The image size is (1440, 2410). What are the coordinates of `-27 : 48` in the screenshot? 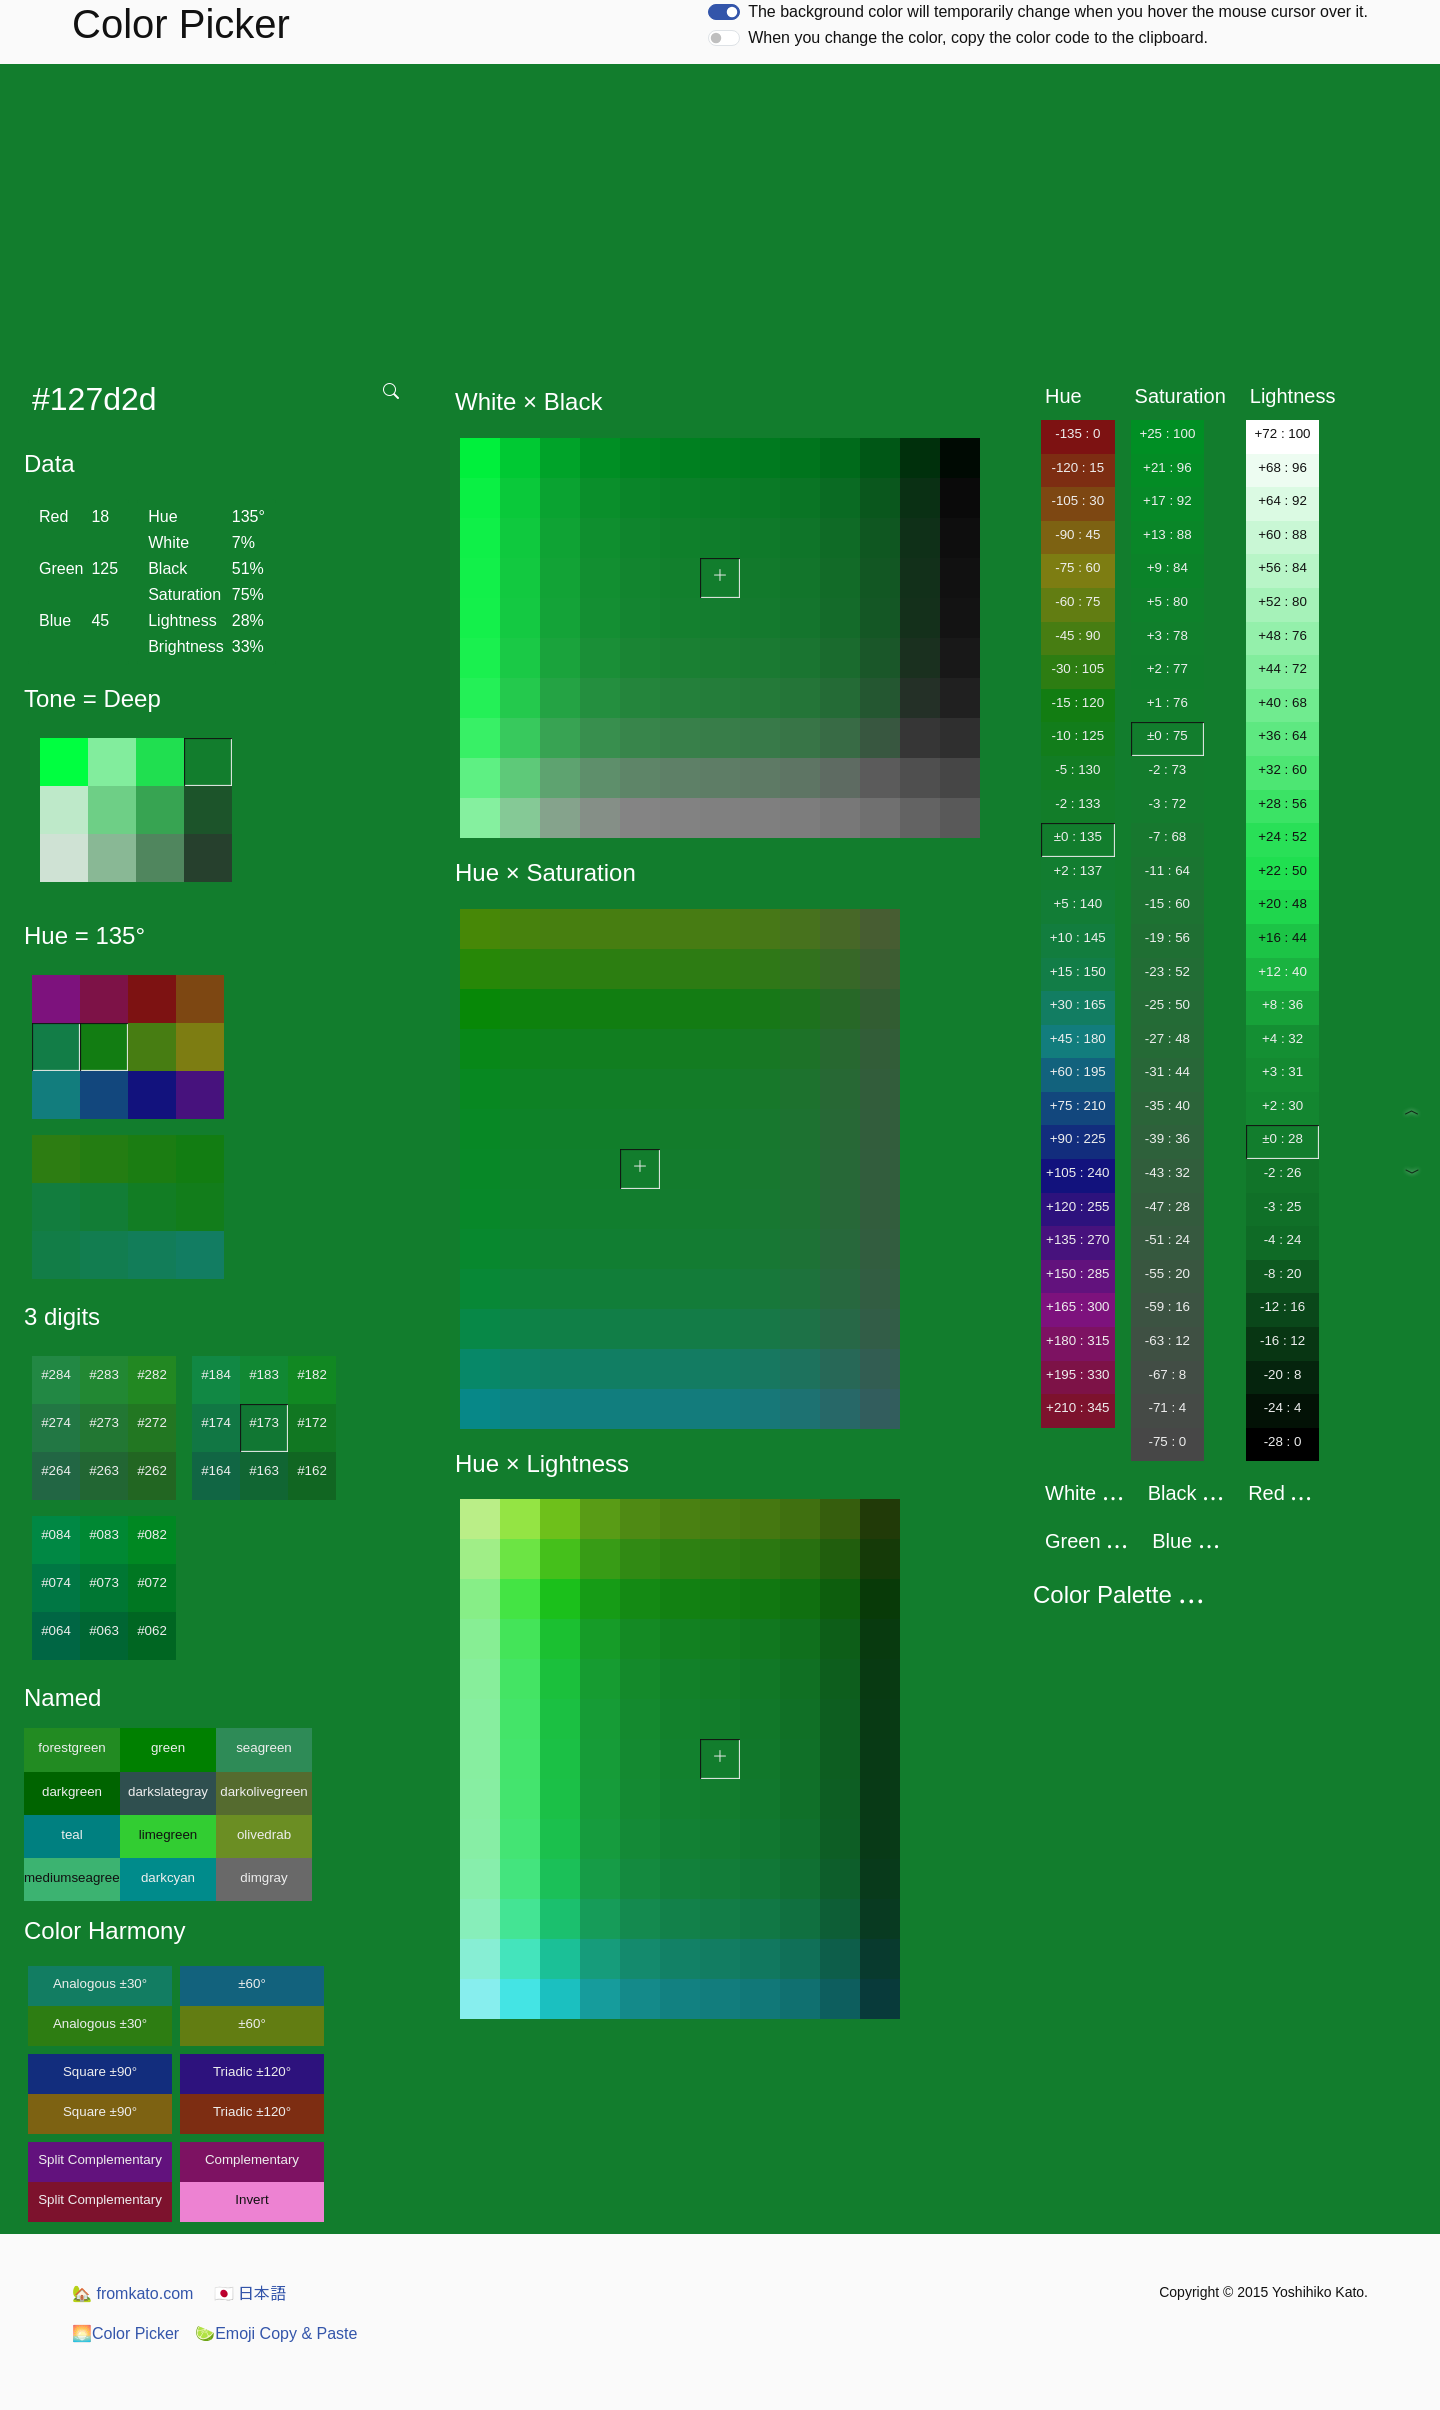 It's located at (1167, 1038).